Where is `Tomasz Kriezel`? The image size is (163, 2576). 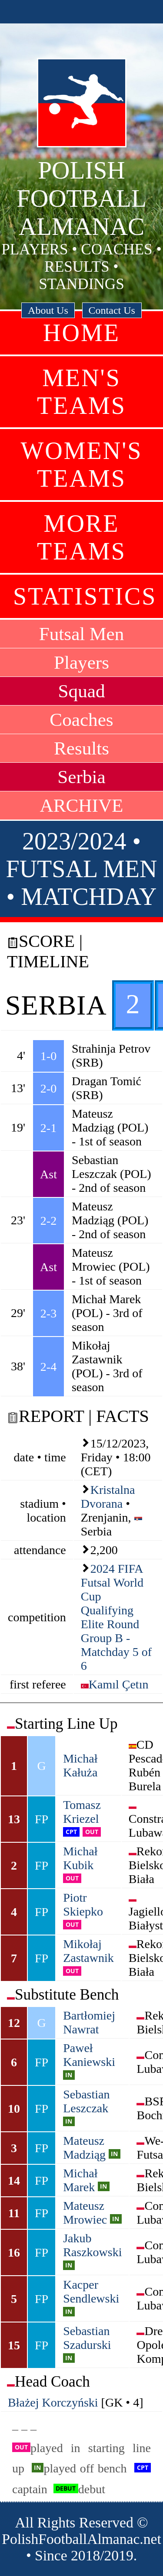 Tomasz Kriezel is located at coordinates (82, 1811).